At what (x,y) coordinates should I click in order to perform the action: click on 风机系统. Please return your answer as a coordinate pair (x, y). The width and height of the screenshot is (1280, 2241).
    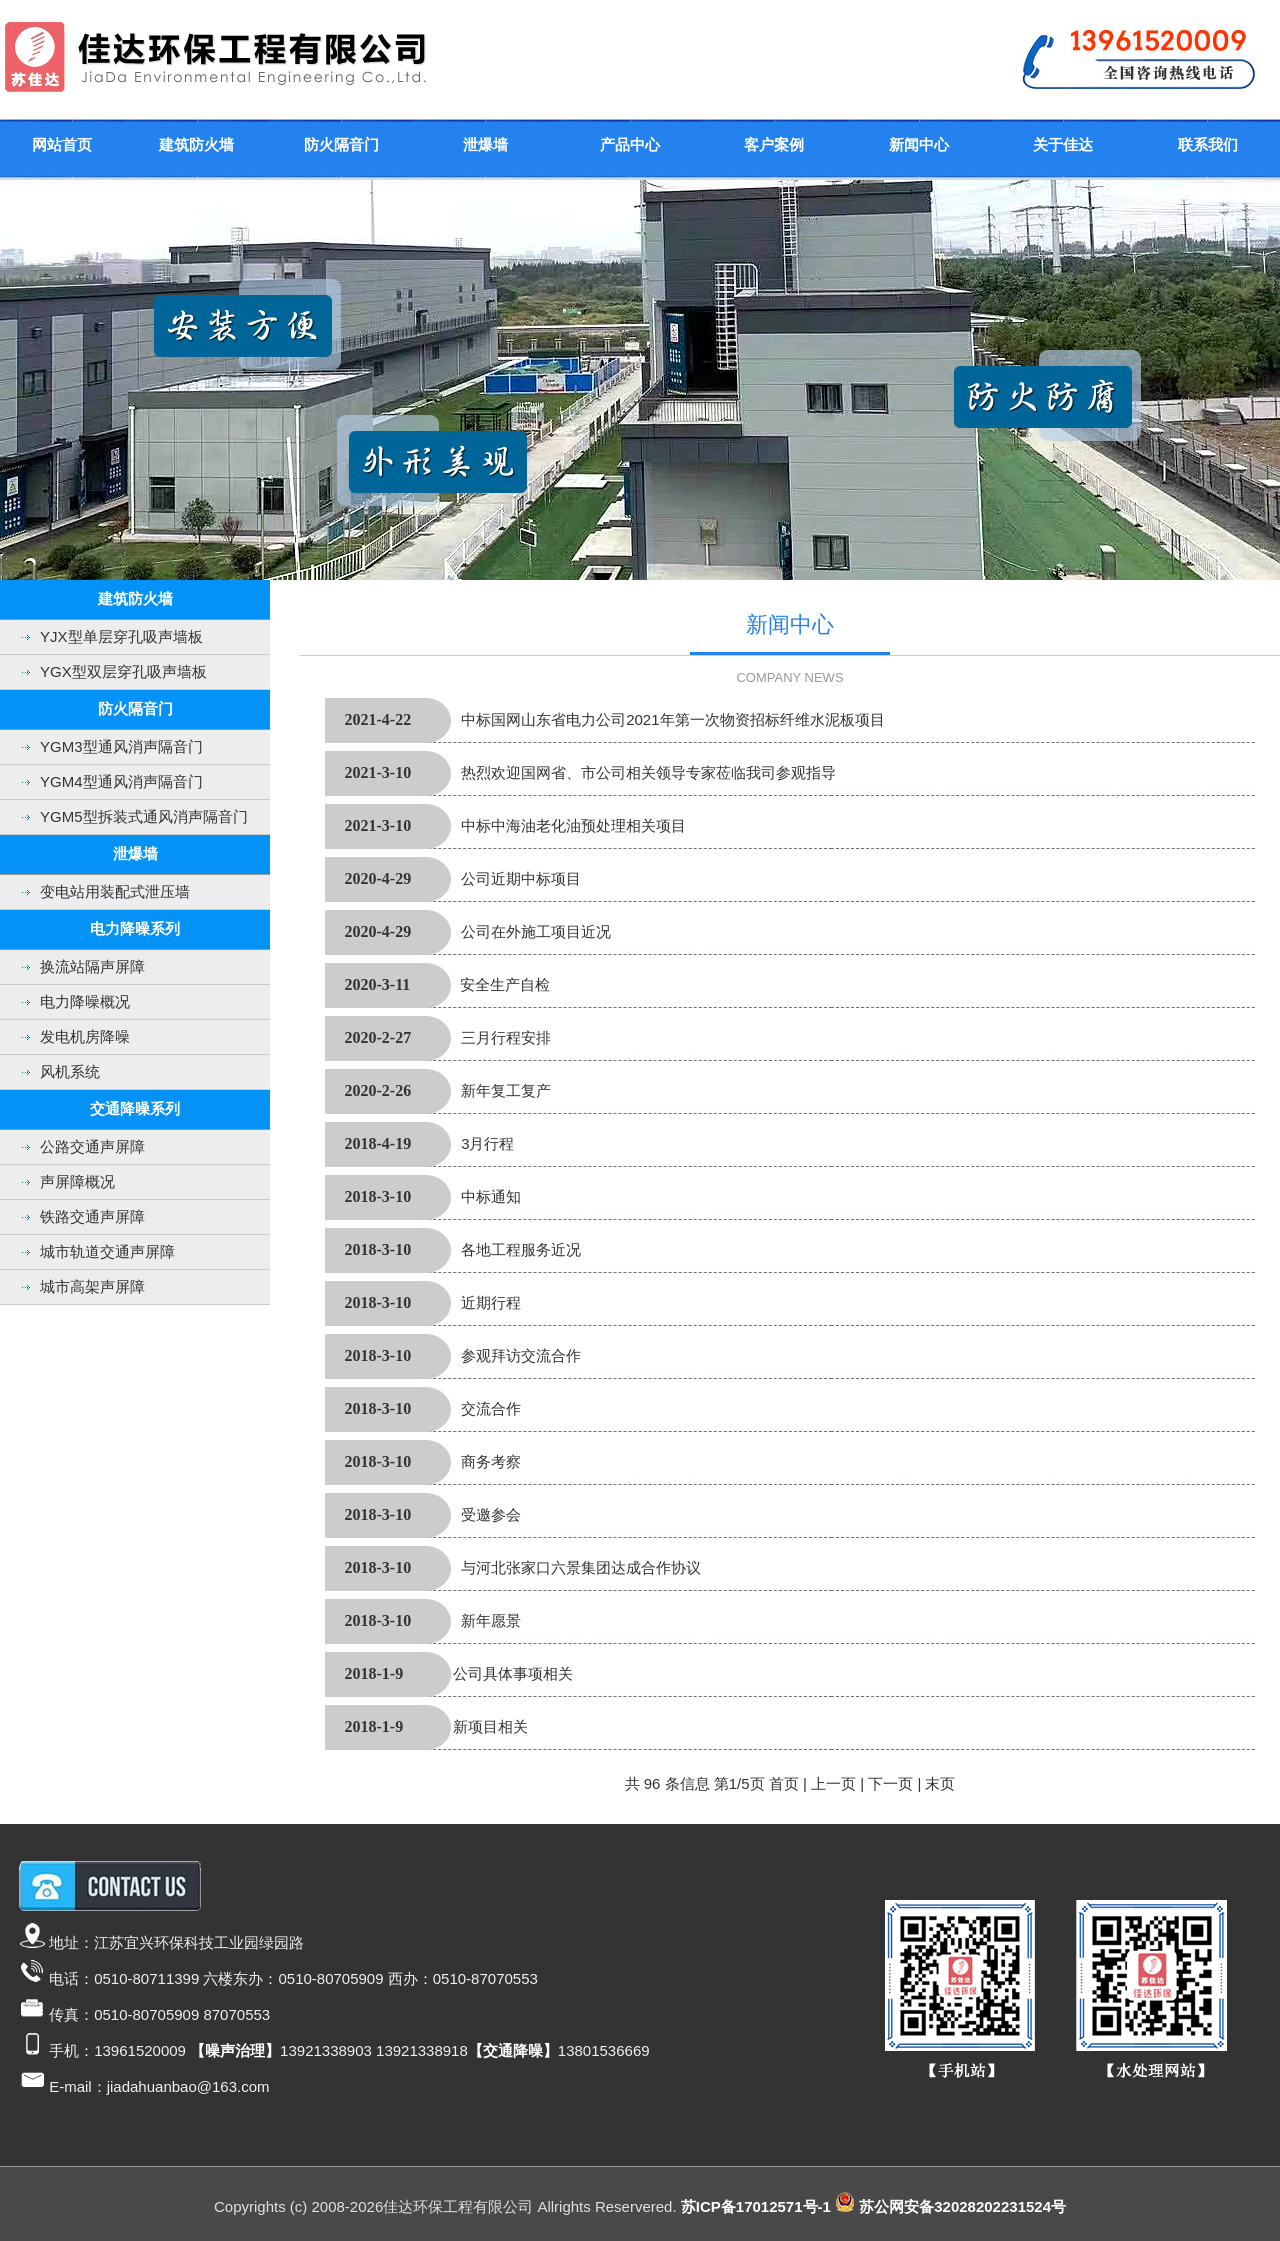
    Looking at the image, I should click on (70, 1071).